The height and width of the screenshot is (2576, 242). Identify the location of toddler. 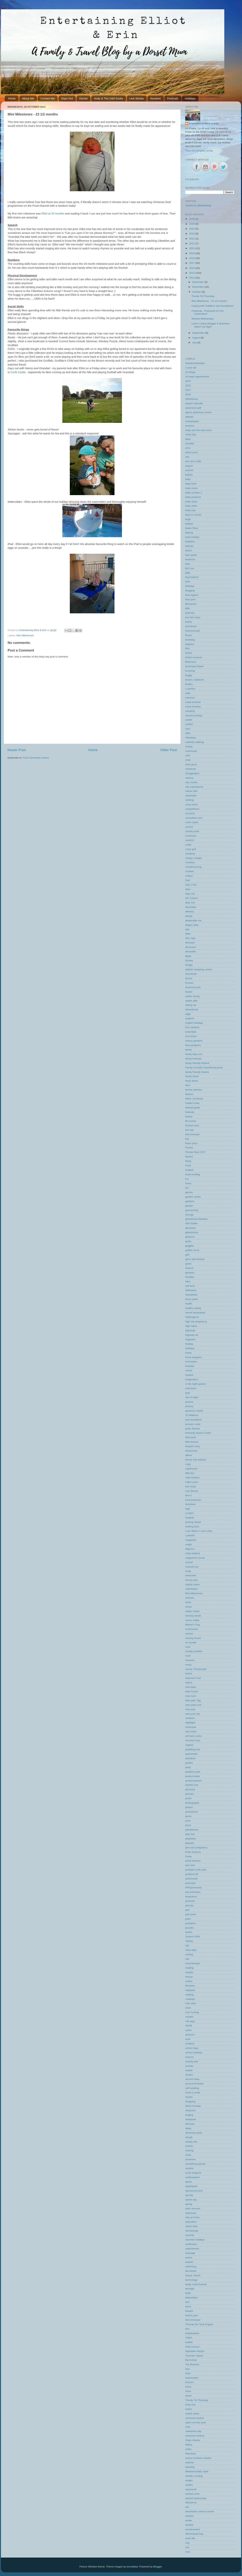
(189, 2342).